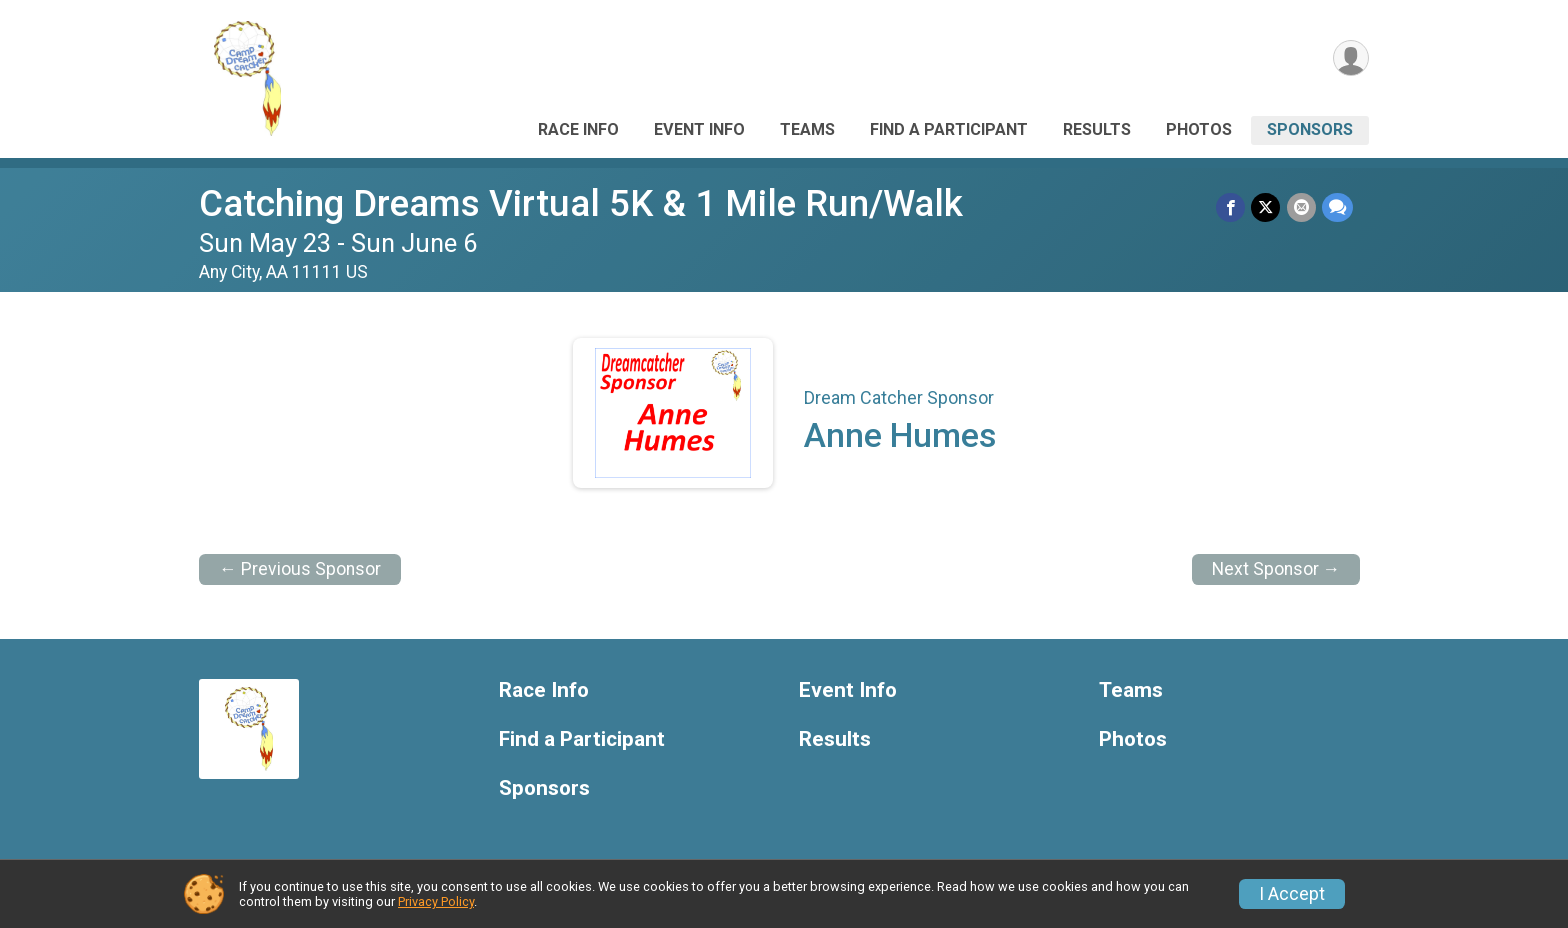 Image resolution: width=1568 pixels, height=928 pixels. What do you see at coordinates (436, 901) in the screenshot?
I see `Privacy Policy` at bounding box center [436, 901].